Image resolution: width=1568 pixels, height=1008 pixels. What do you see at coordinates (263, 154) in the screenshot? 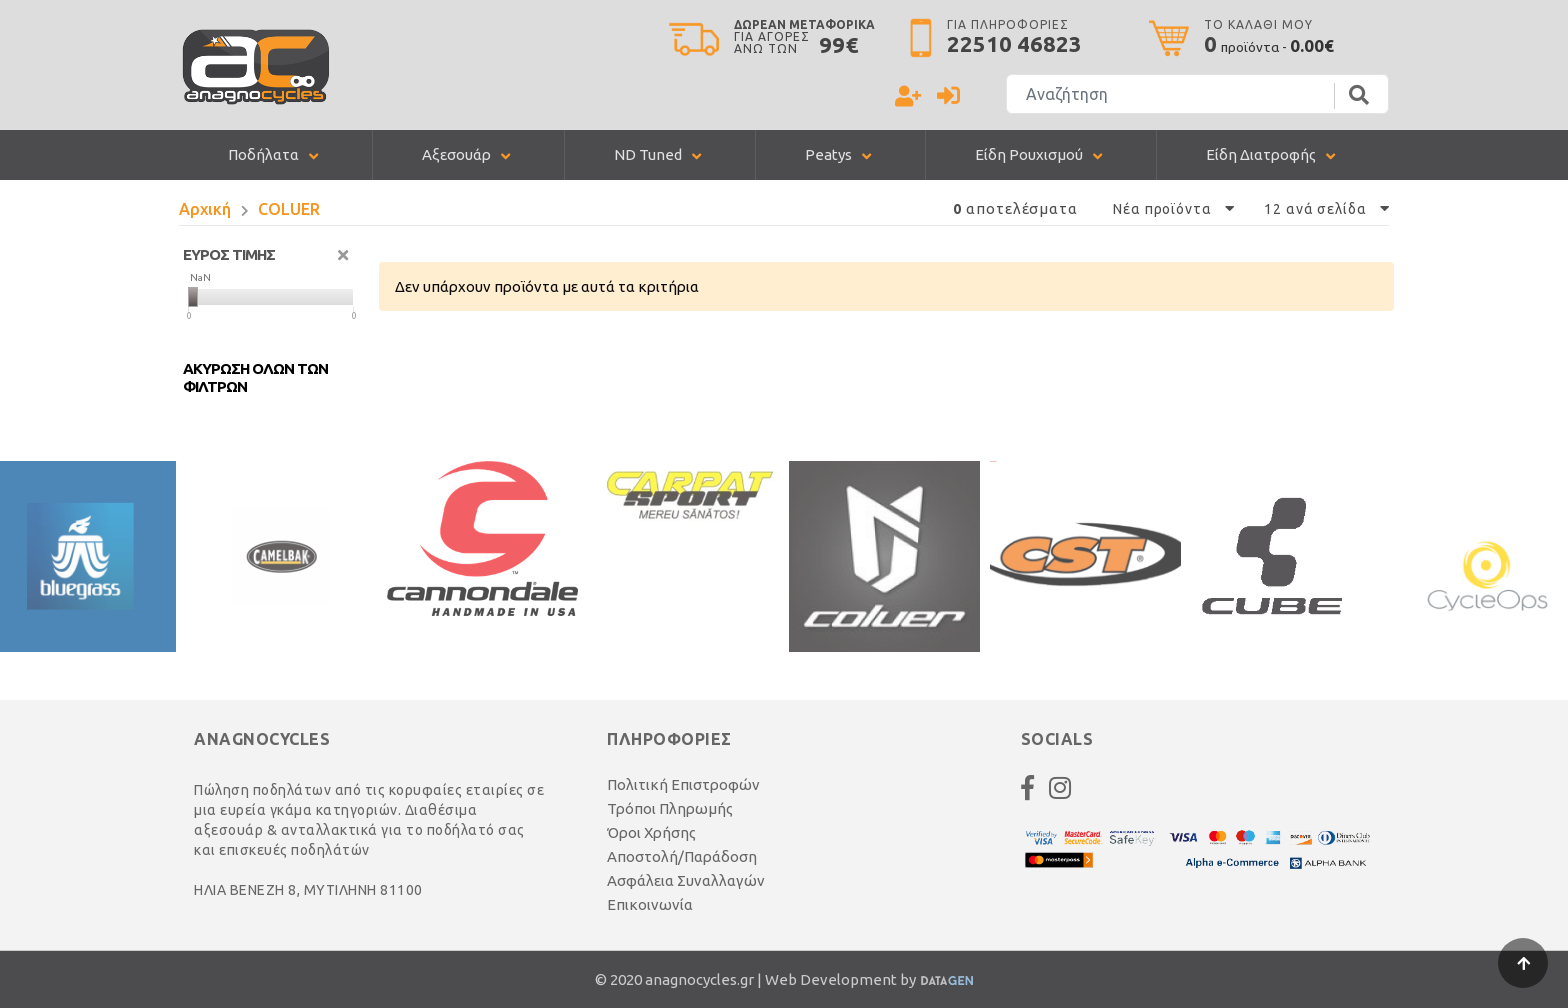
I see `Ποδήλατα` at bounding box center [263, 154].